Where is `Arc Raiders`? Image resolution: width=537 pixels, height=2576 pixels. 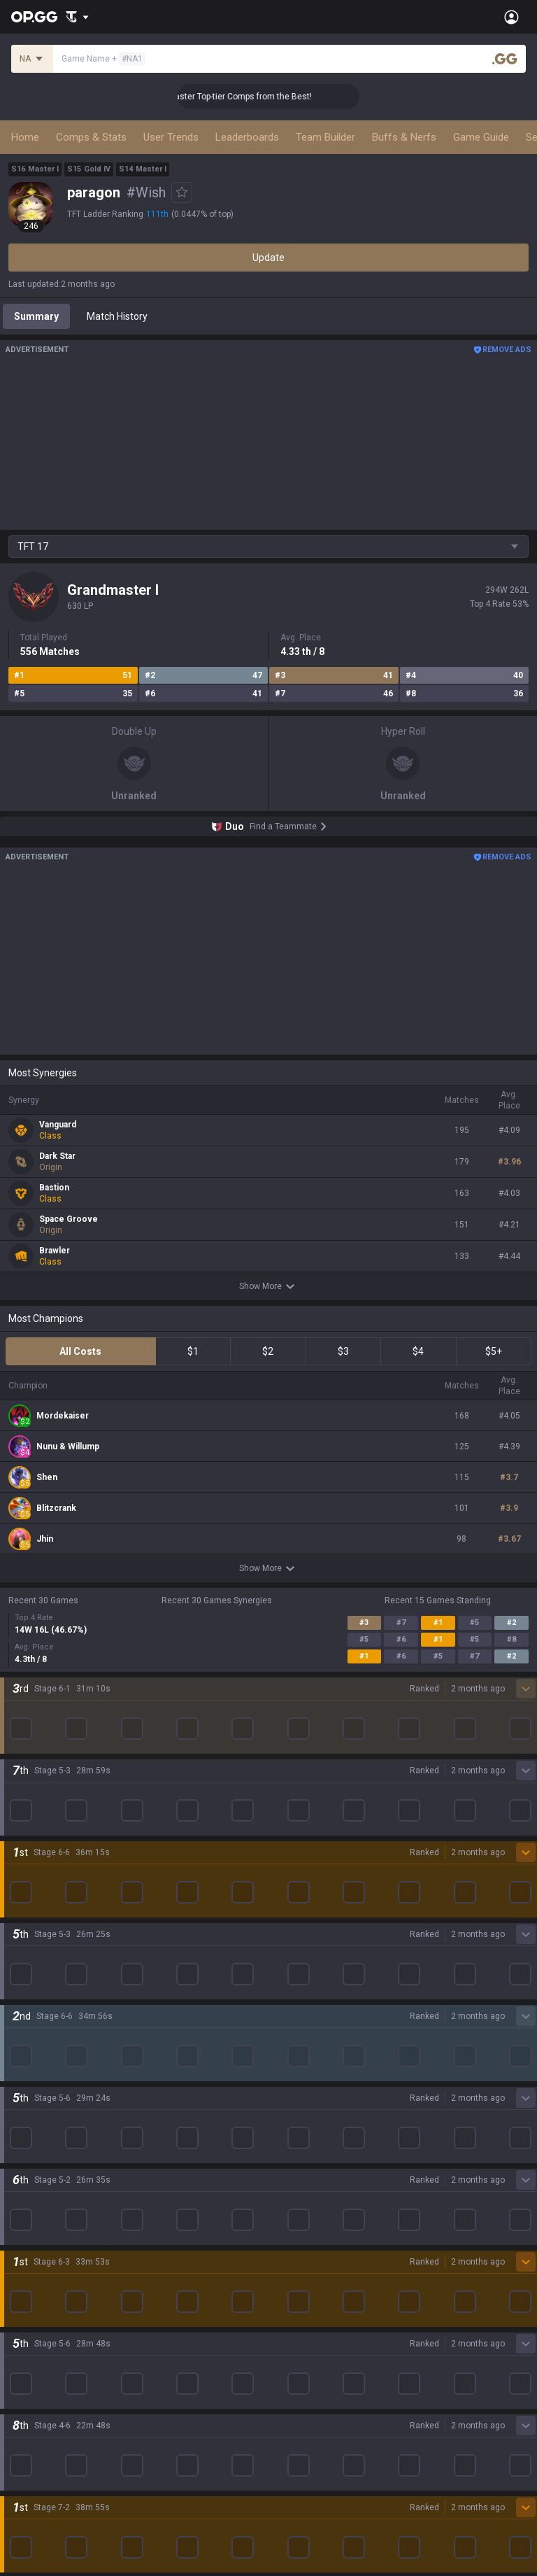 Arc Raiders is located at coordinates (33, 2157).